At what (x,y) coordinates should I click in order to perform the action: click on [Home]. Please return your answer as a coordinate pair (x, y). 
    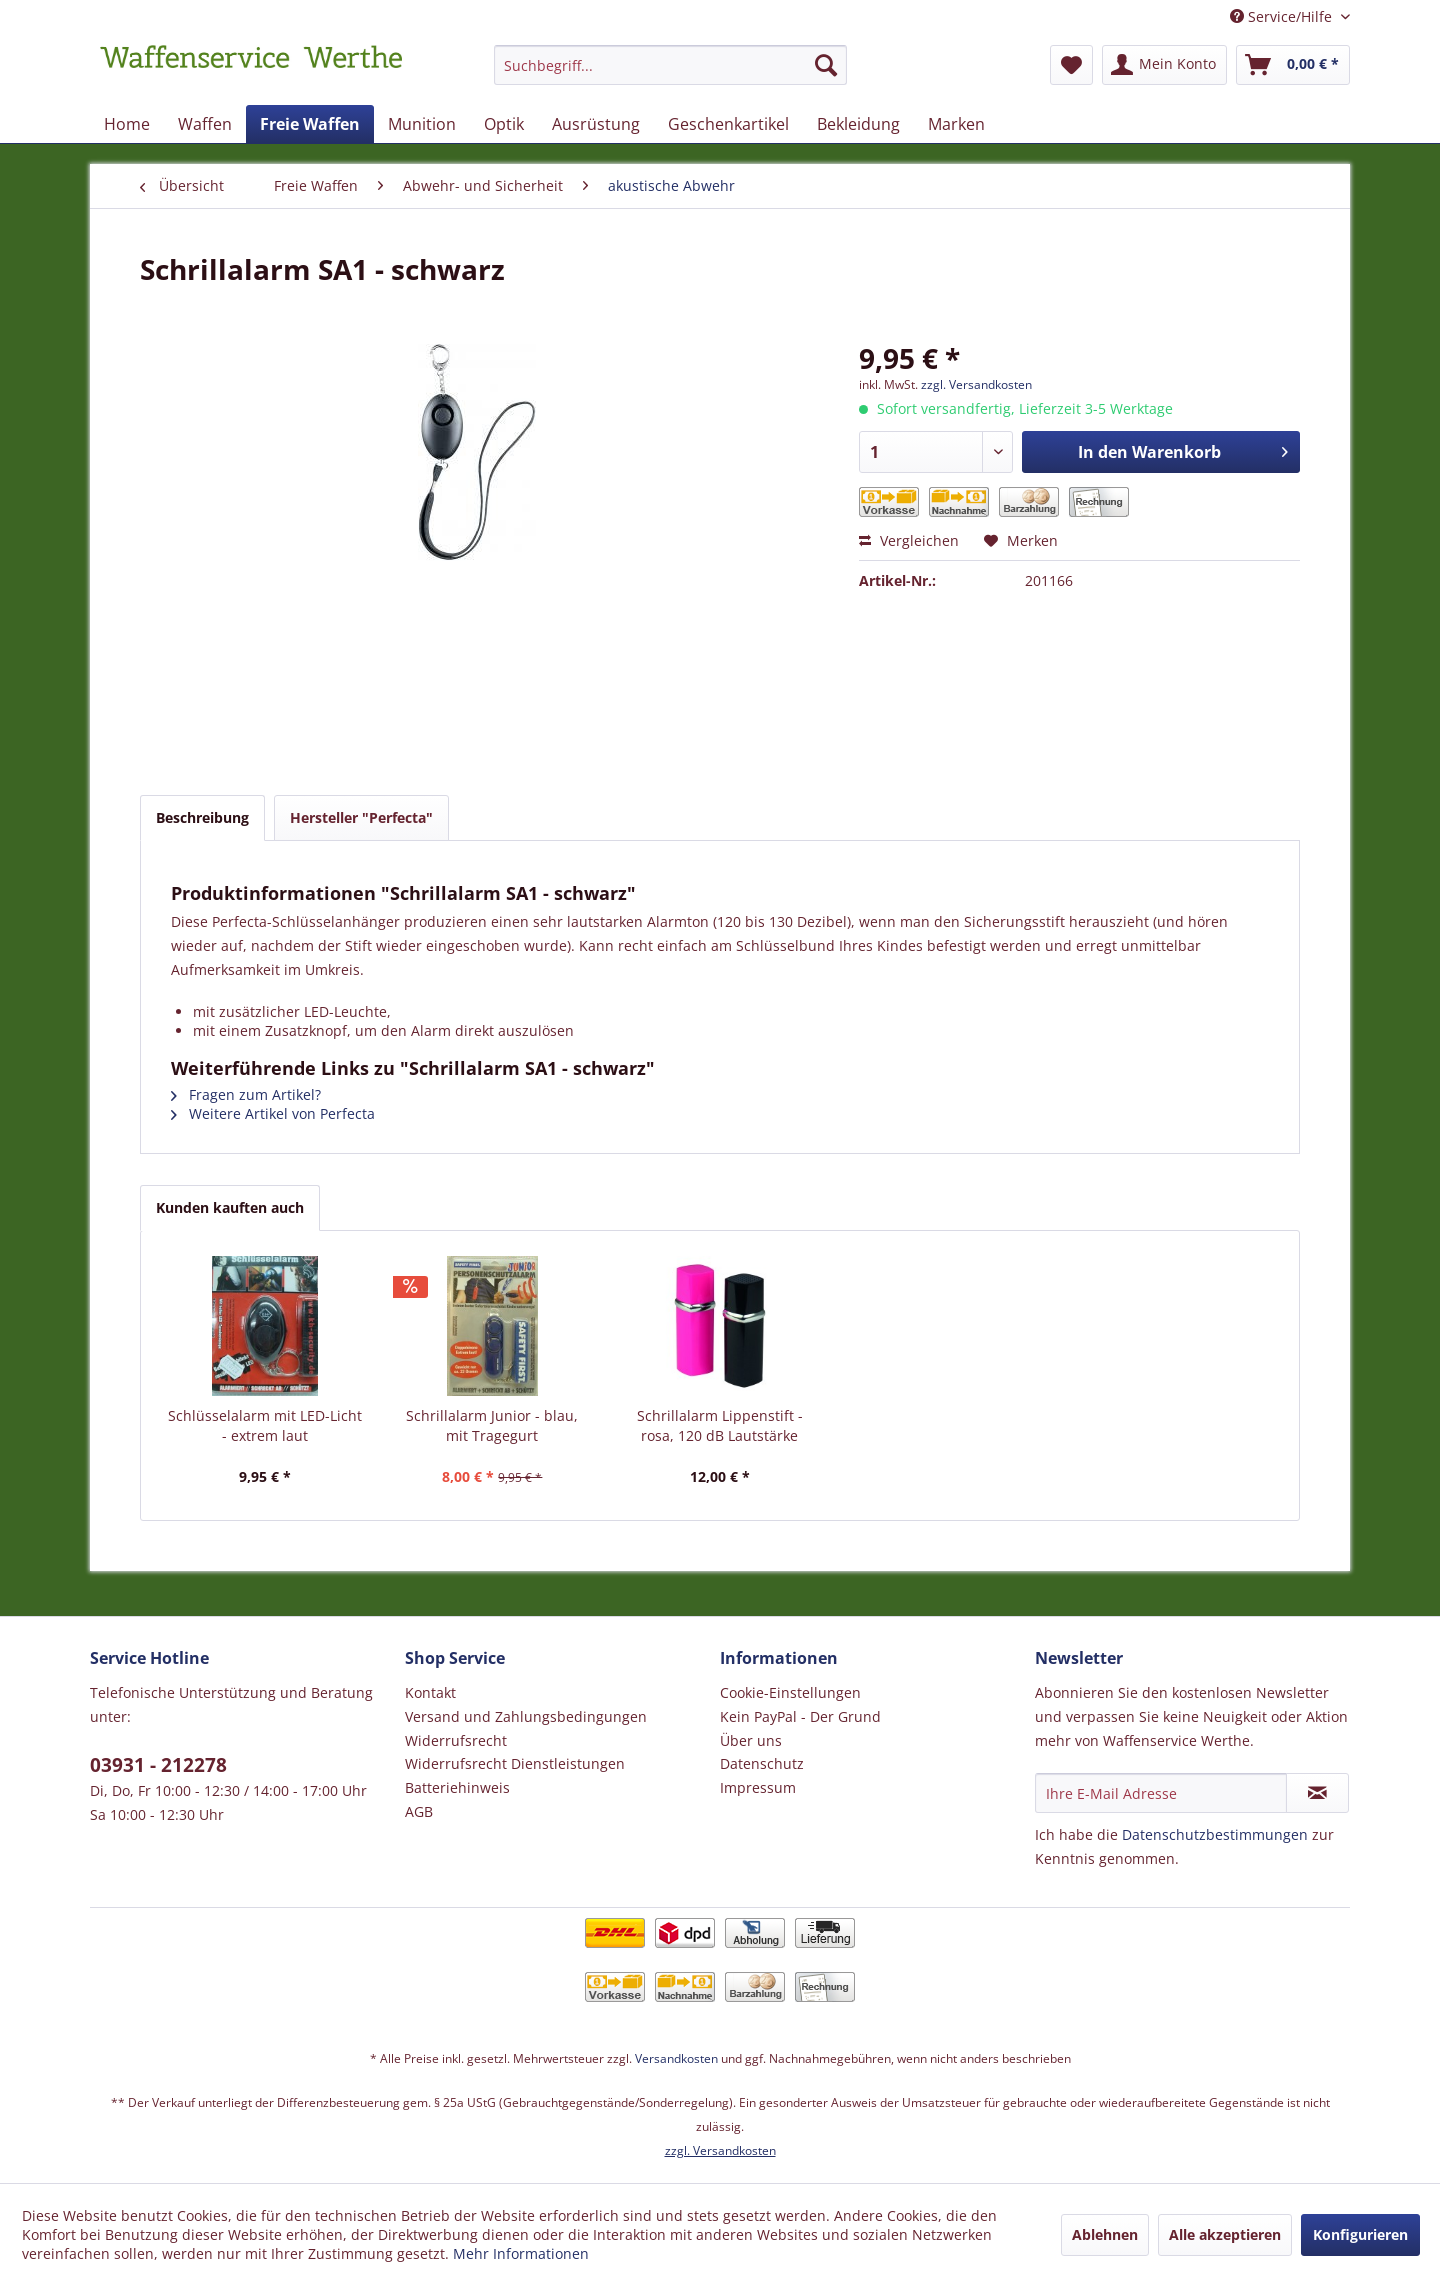
    Looking at the image, I should click on (127, 124).